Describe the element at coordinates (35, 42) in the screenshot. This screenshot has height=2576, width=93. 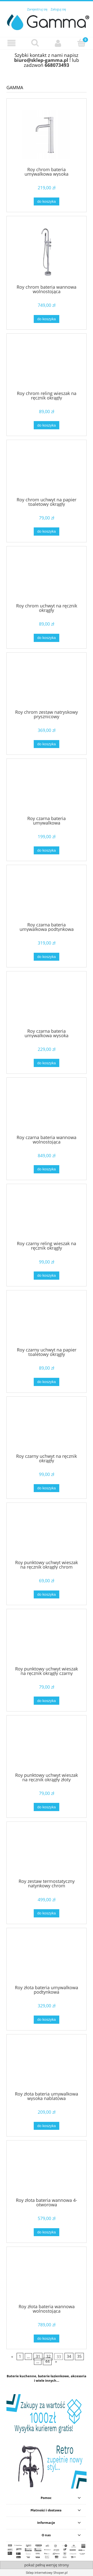
I see `[Szukaj]` at that location.